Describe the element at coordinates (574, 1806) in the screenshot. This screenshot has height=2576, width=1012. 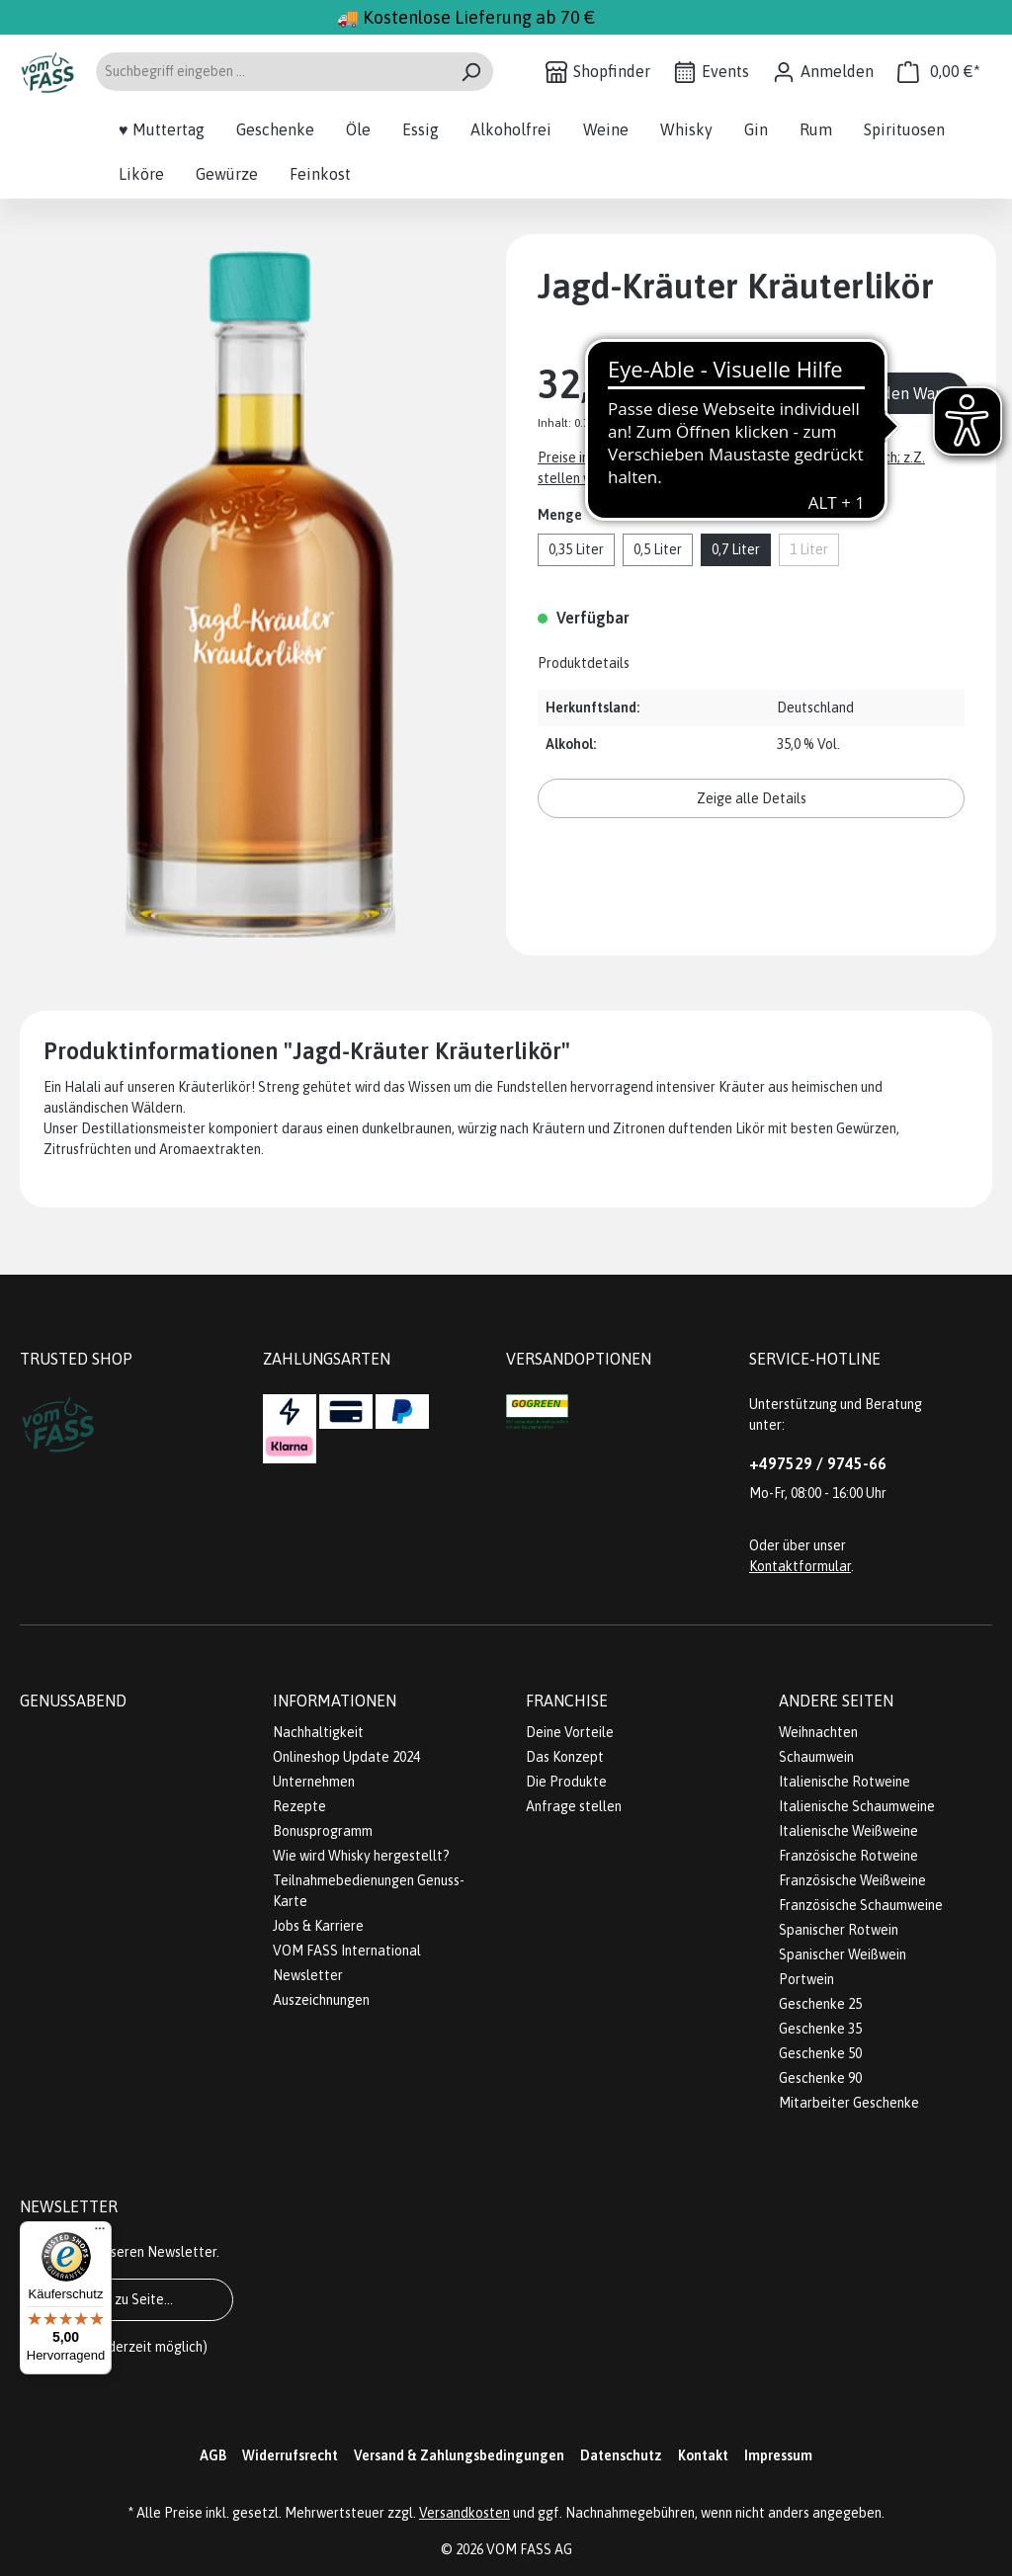
I see `Anfrage stellen` at that location.